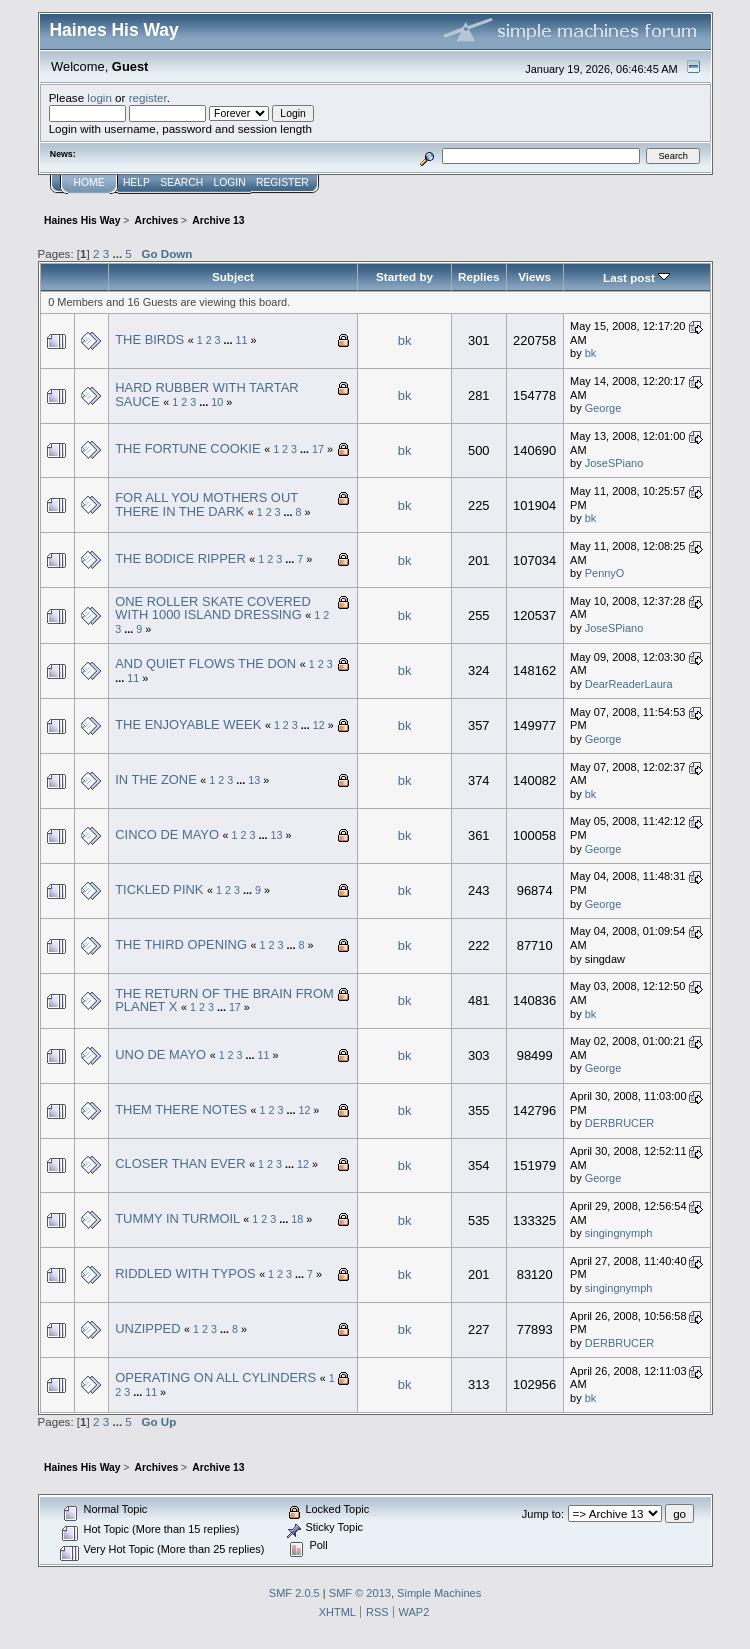 This screenshot has height=1649, width=750. I want to click on ONE ROLLER SKATE COVERED WITH 1000 ISLAND DRESSING, so click(213, 608).